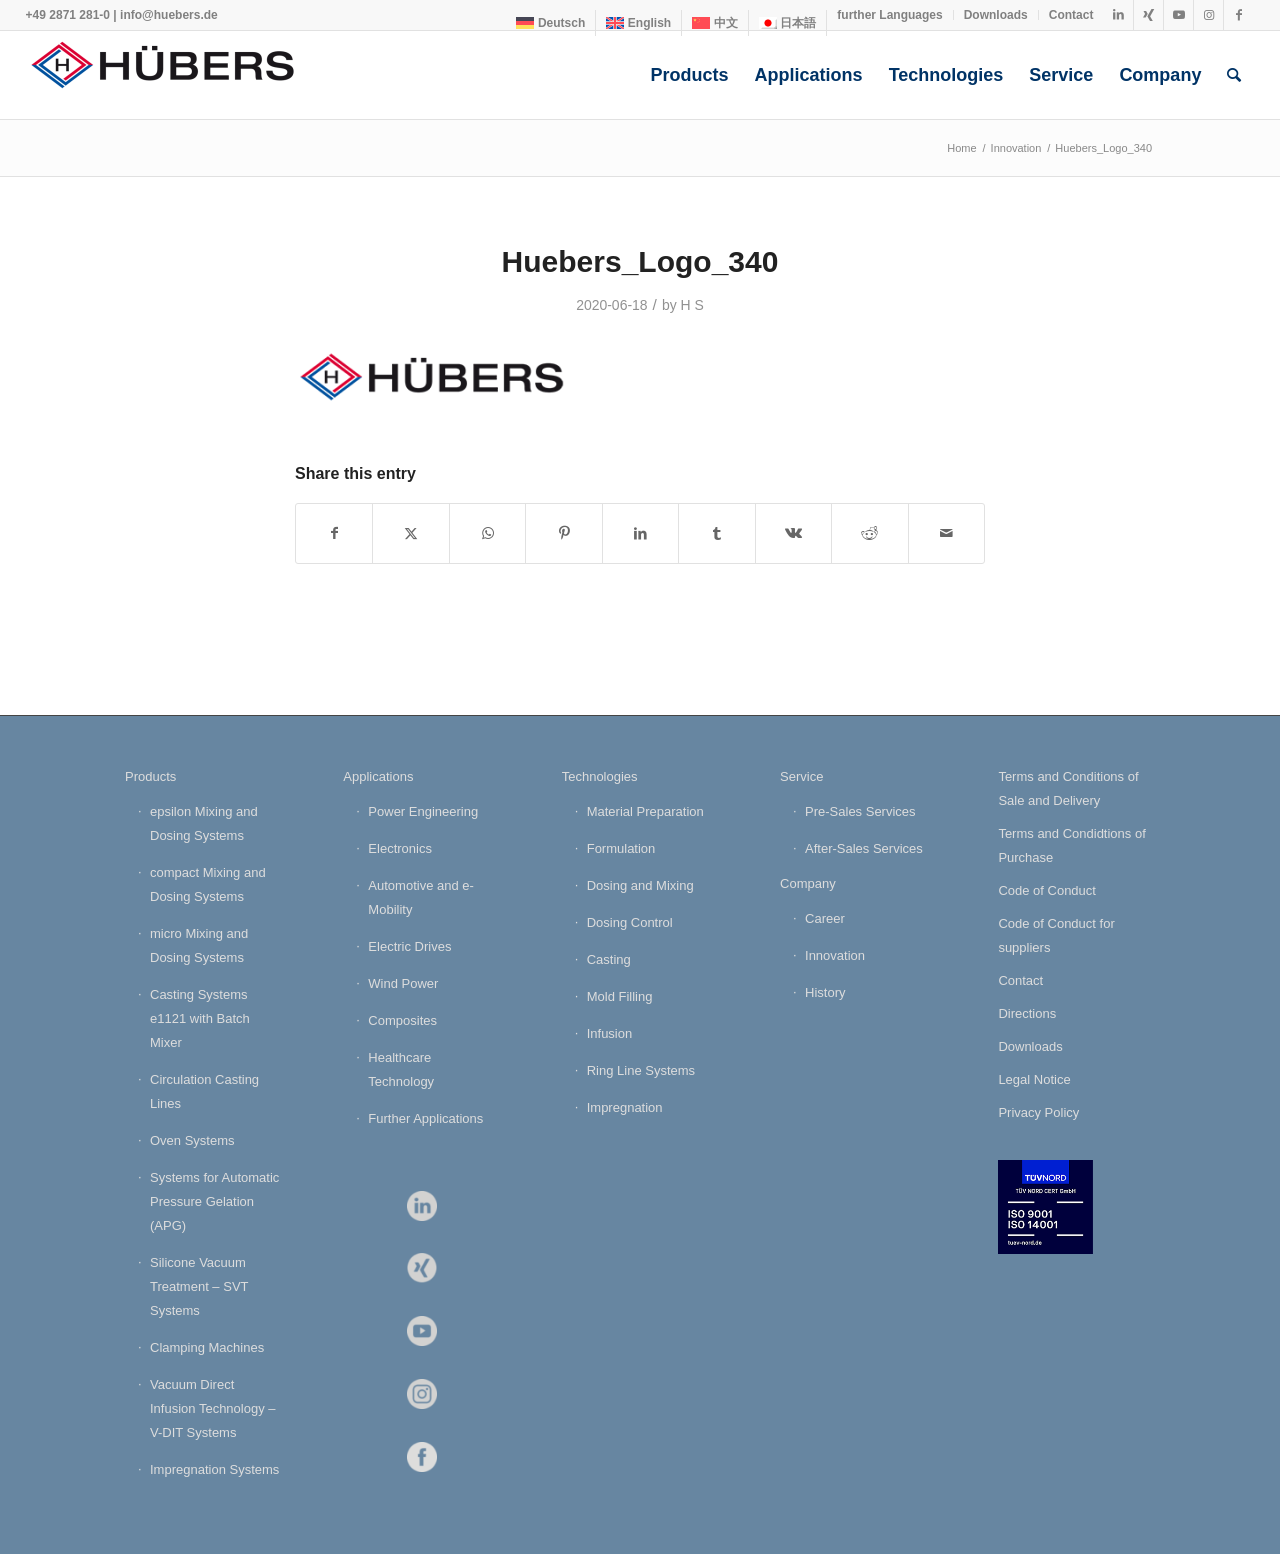 Image resolution: width=1280 pixels, height=1554 pixels. What do you see at coordinates (640, 533) in the screenshot?
I see `[Share on LinkedIn]` at bounding box center [640, 533].